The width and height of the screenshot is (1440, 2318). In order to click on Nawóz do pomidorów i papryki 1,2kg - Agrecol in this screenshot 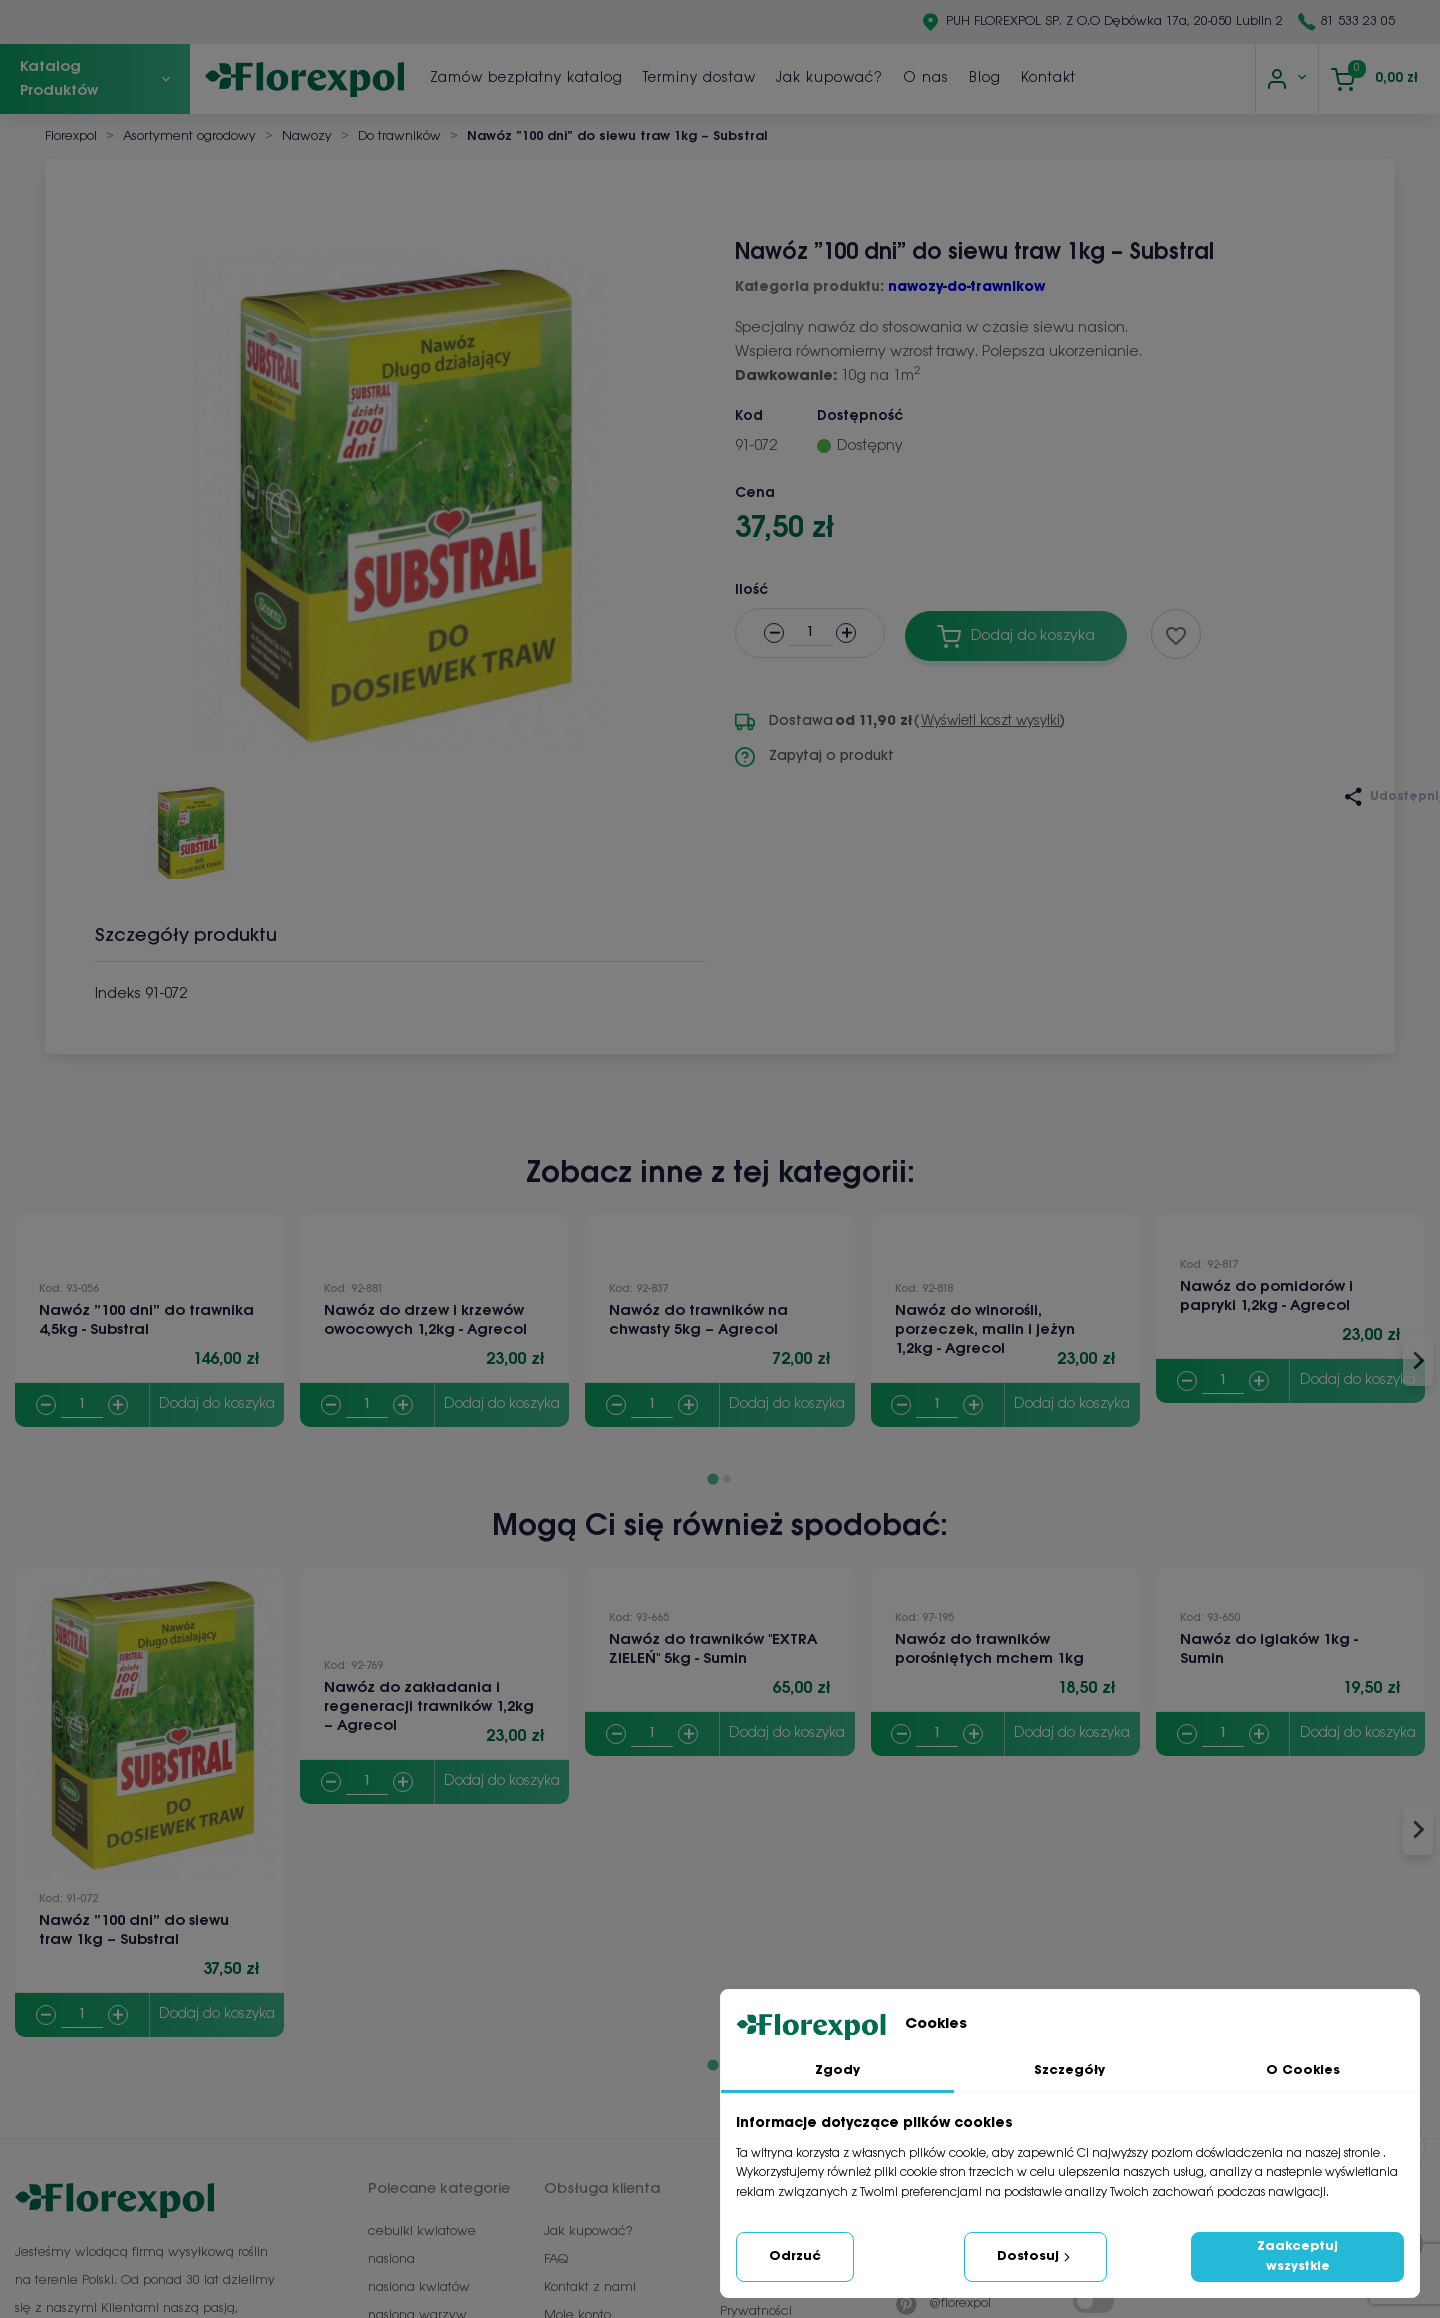, I will do `click(1266, 1296)`.